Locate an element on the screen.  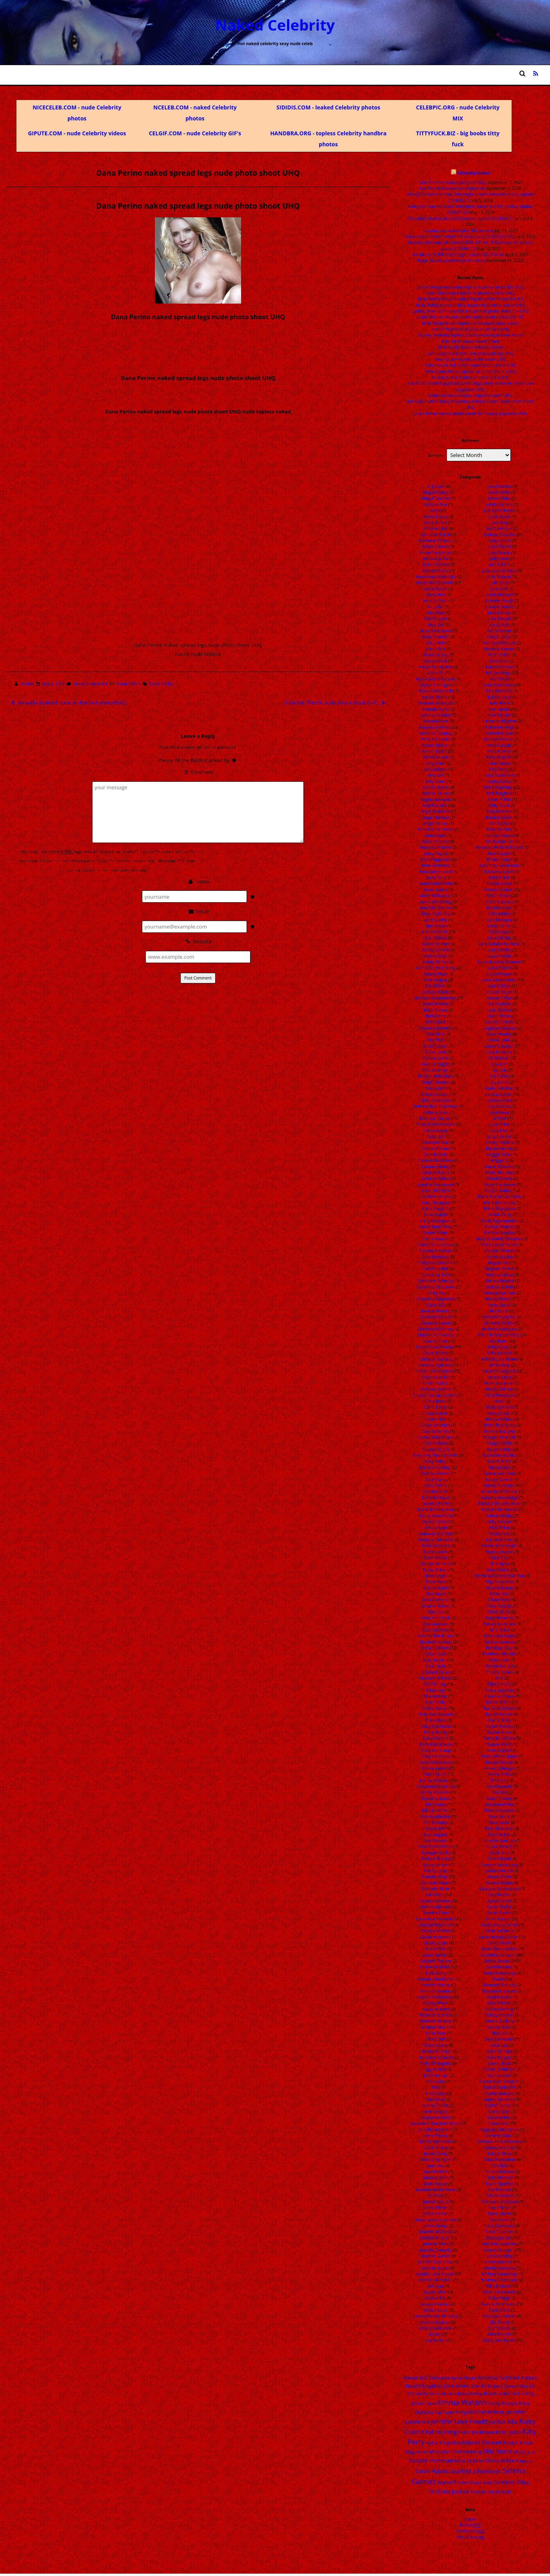
Tomi Lahren is located at coordinates (499, 2213).